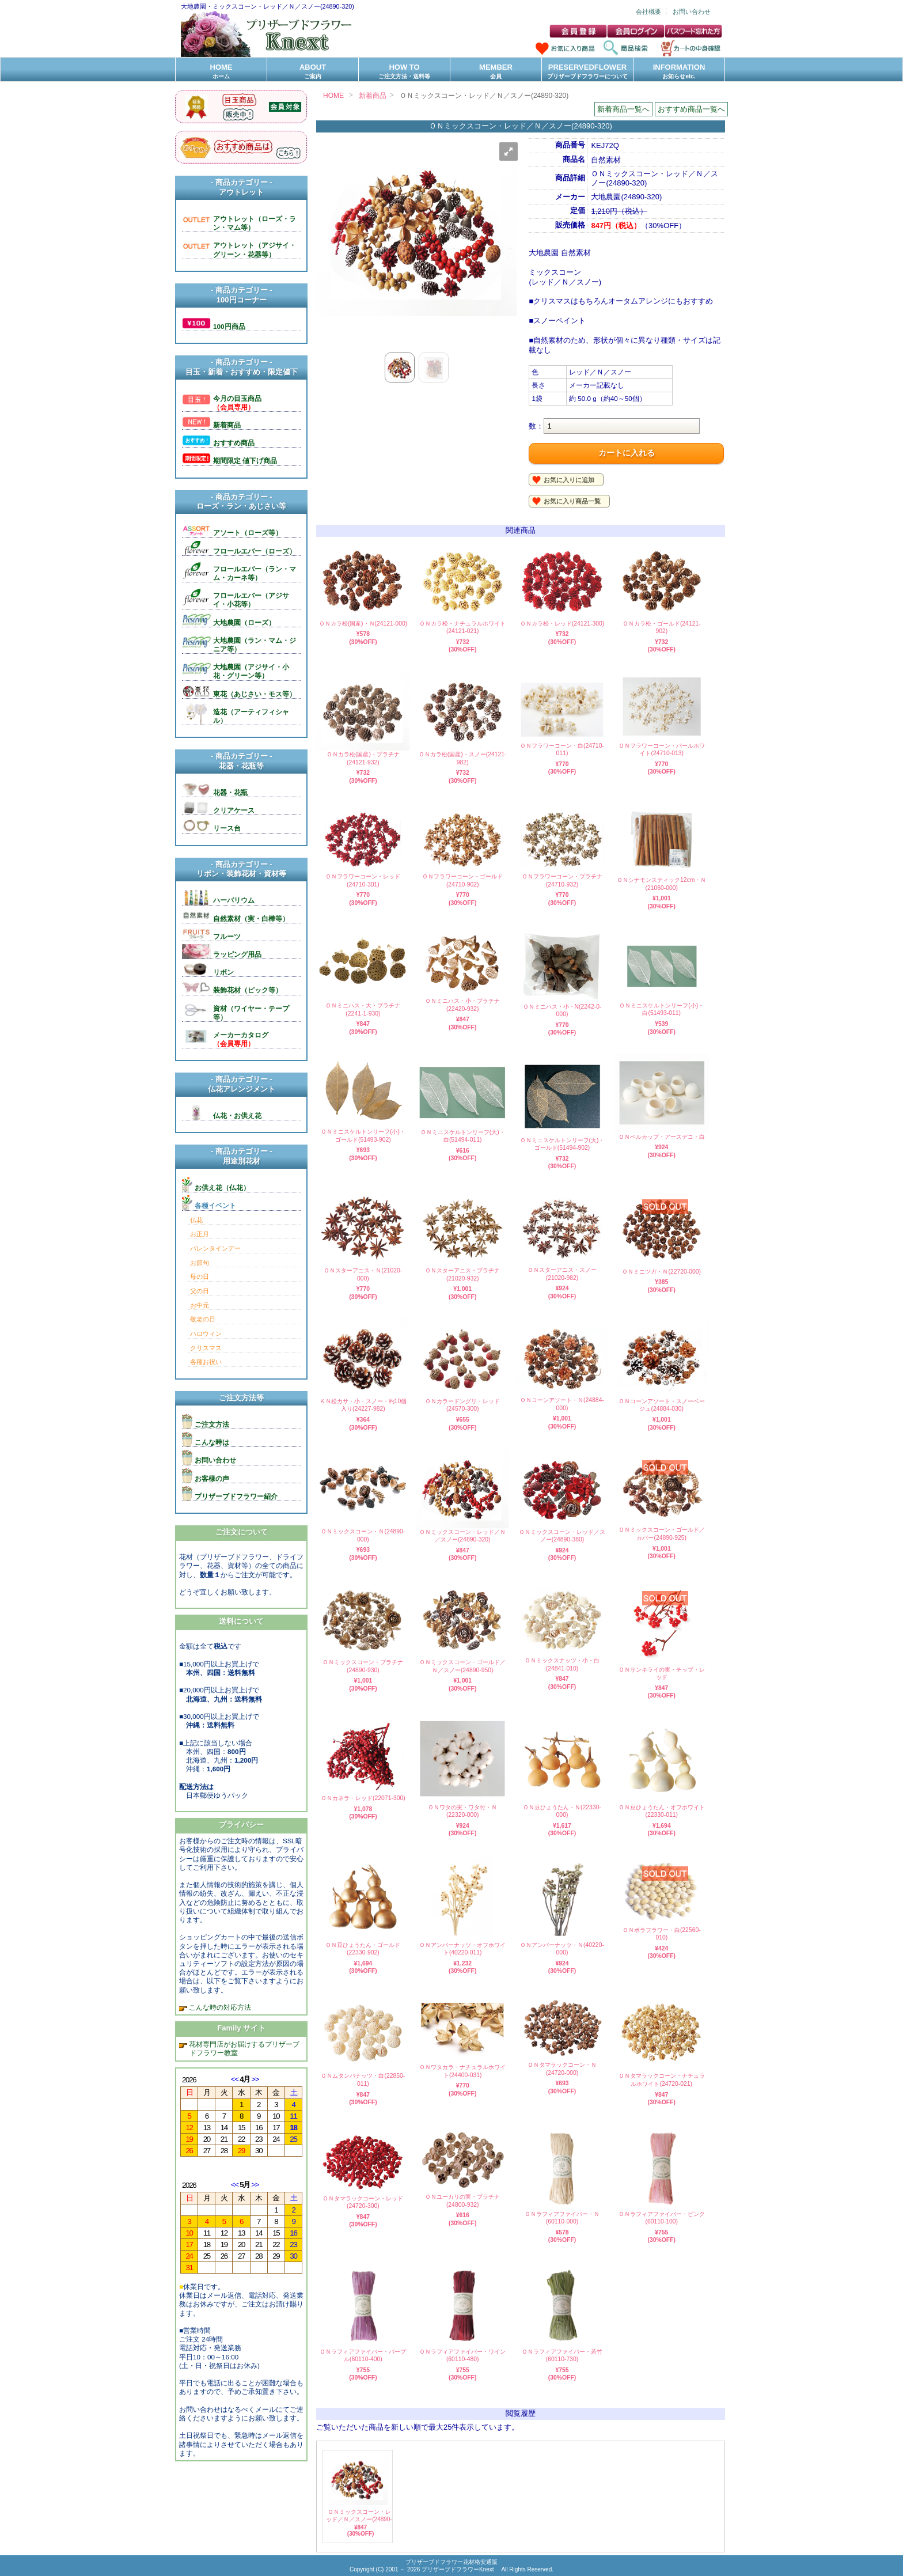 The width and height of the screenshot is (903, 2576). Describe the element at coordinates (215, 1248) in the screenshot. I see `バレンタインデー` at that location.